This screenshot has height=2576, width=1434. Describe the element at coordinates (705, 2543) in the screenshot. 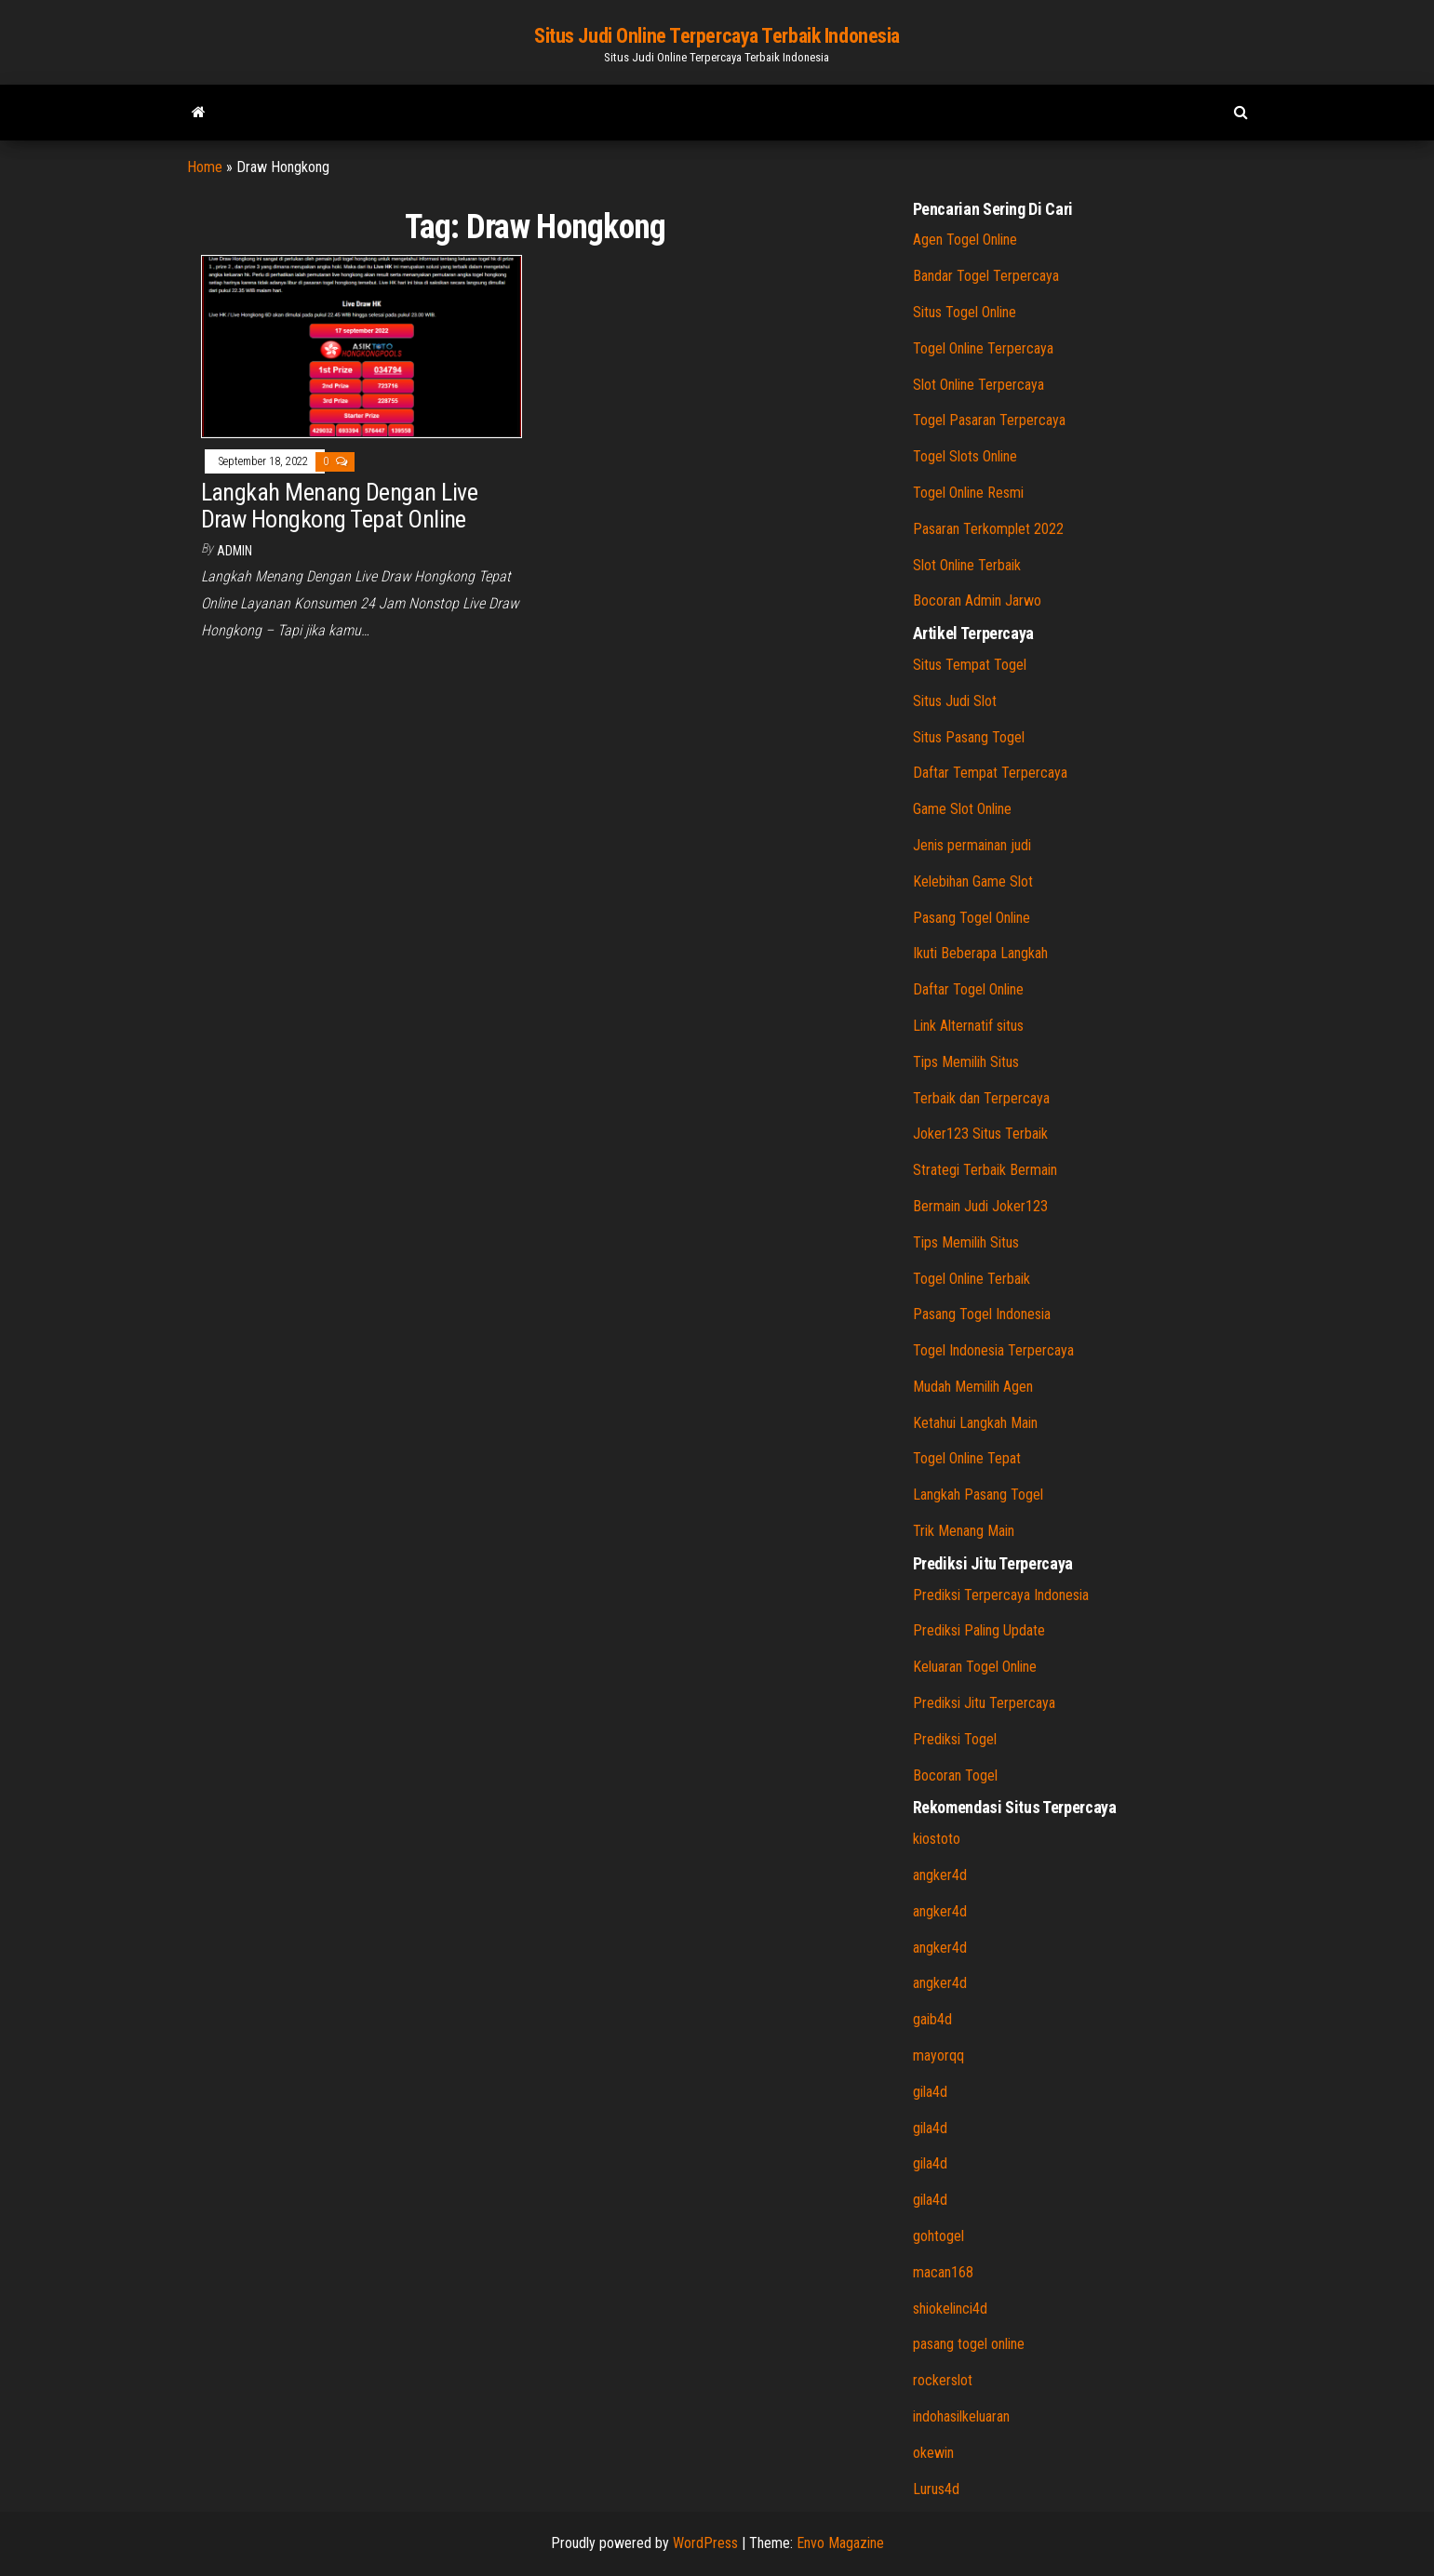

I see `WordPress` at that location.